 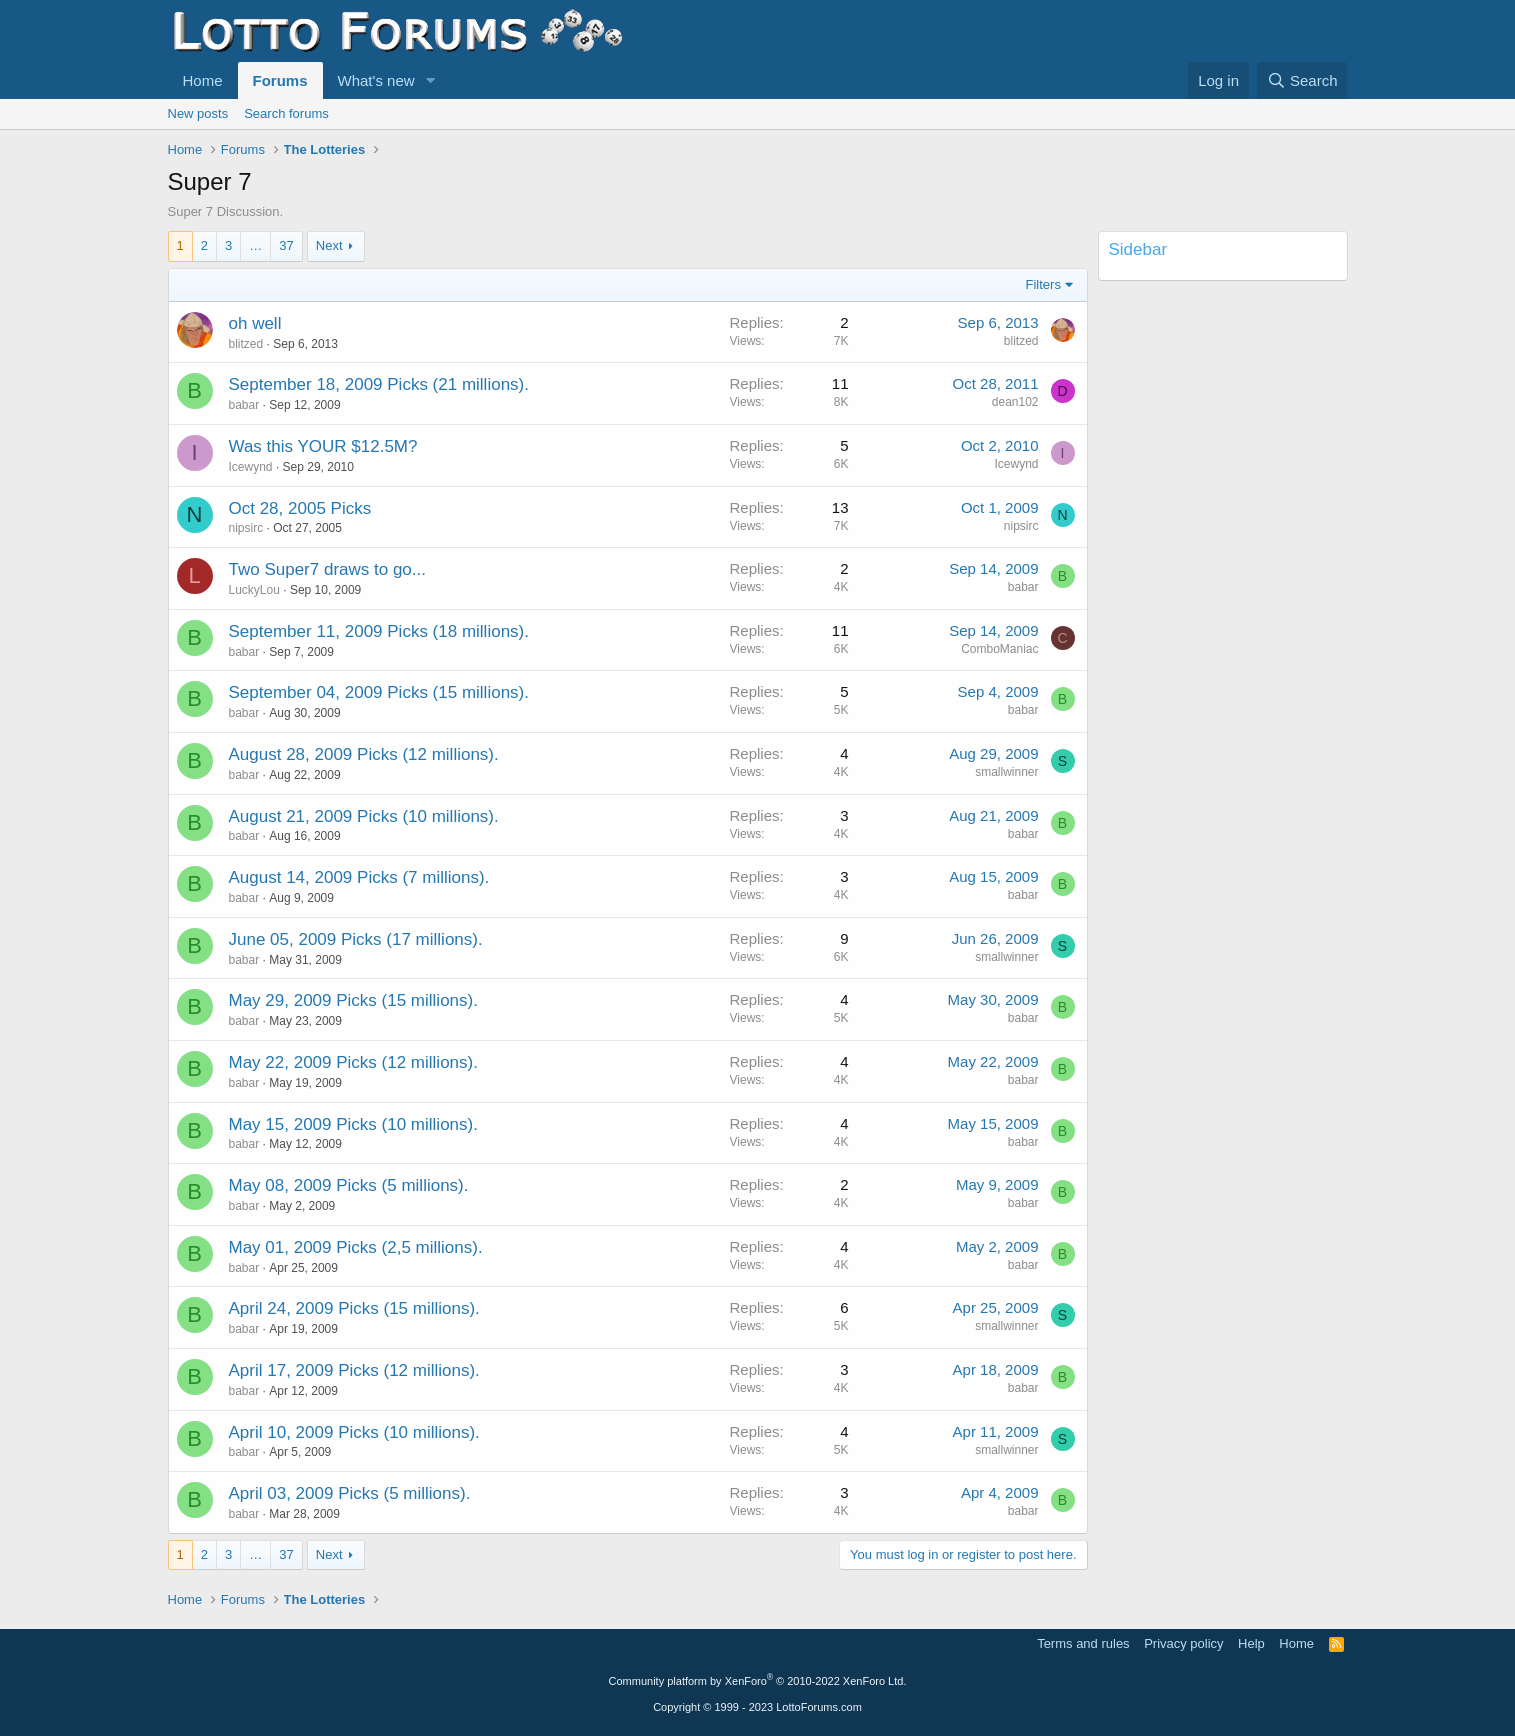 I want to click on Icewynd, so click(x=251, y=467).